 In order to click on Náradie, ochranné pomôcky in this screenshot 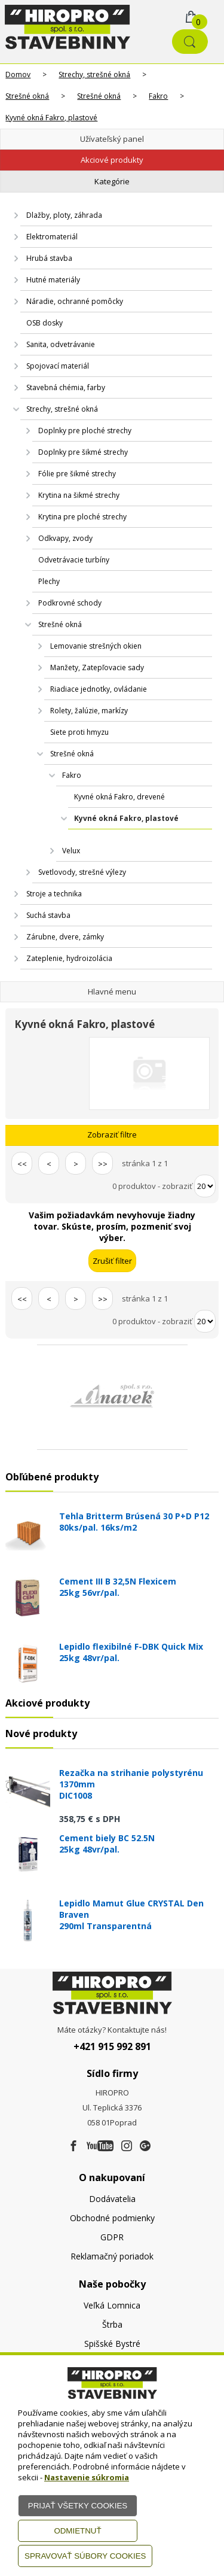, I will do `click(74, 301)`.